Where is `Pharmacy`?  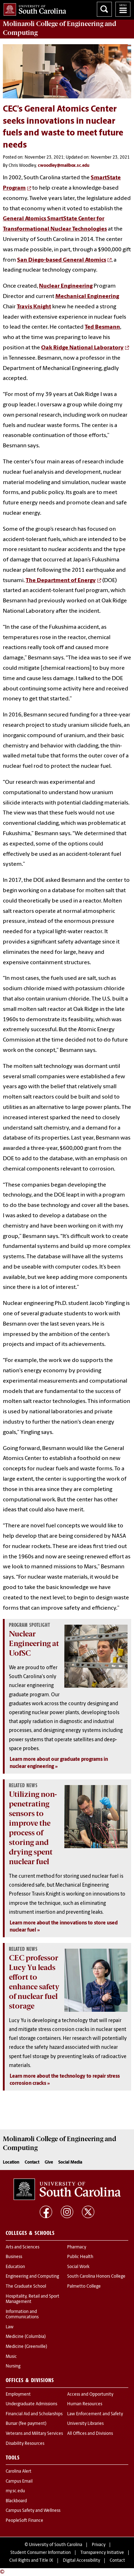 Pharmacy is located at coordinates (76, 2247).